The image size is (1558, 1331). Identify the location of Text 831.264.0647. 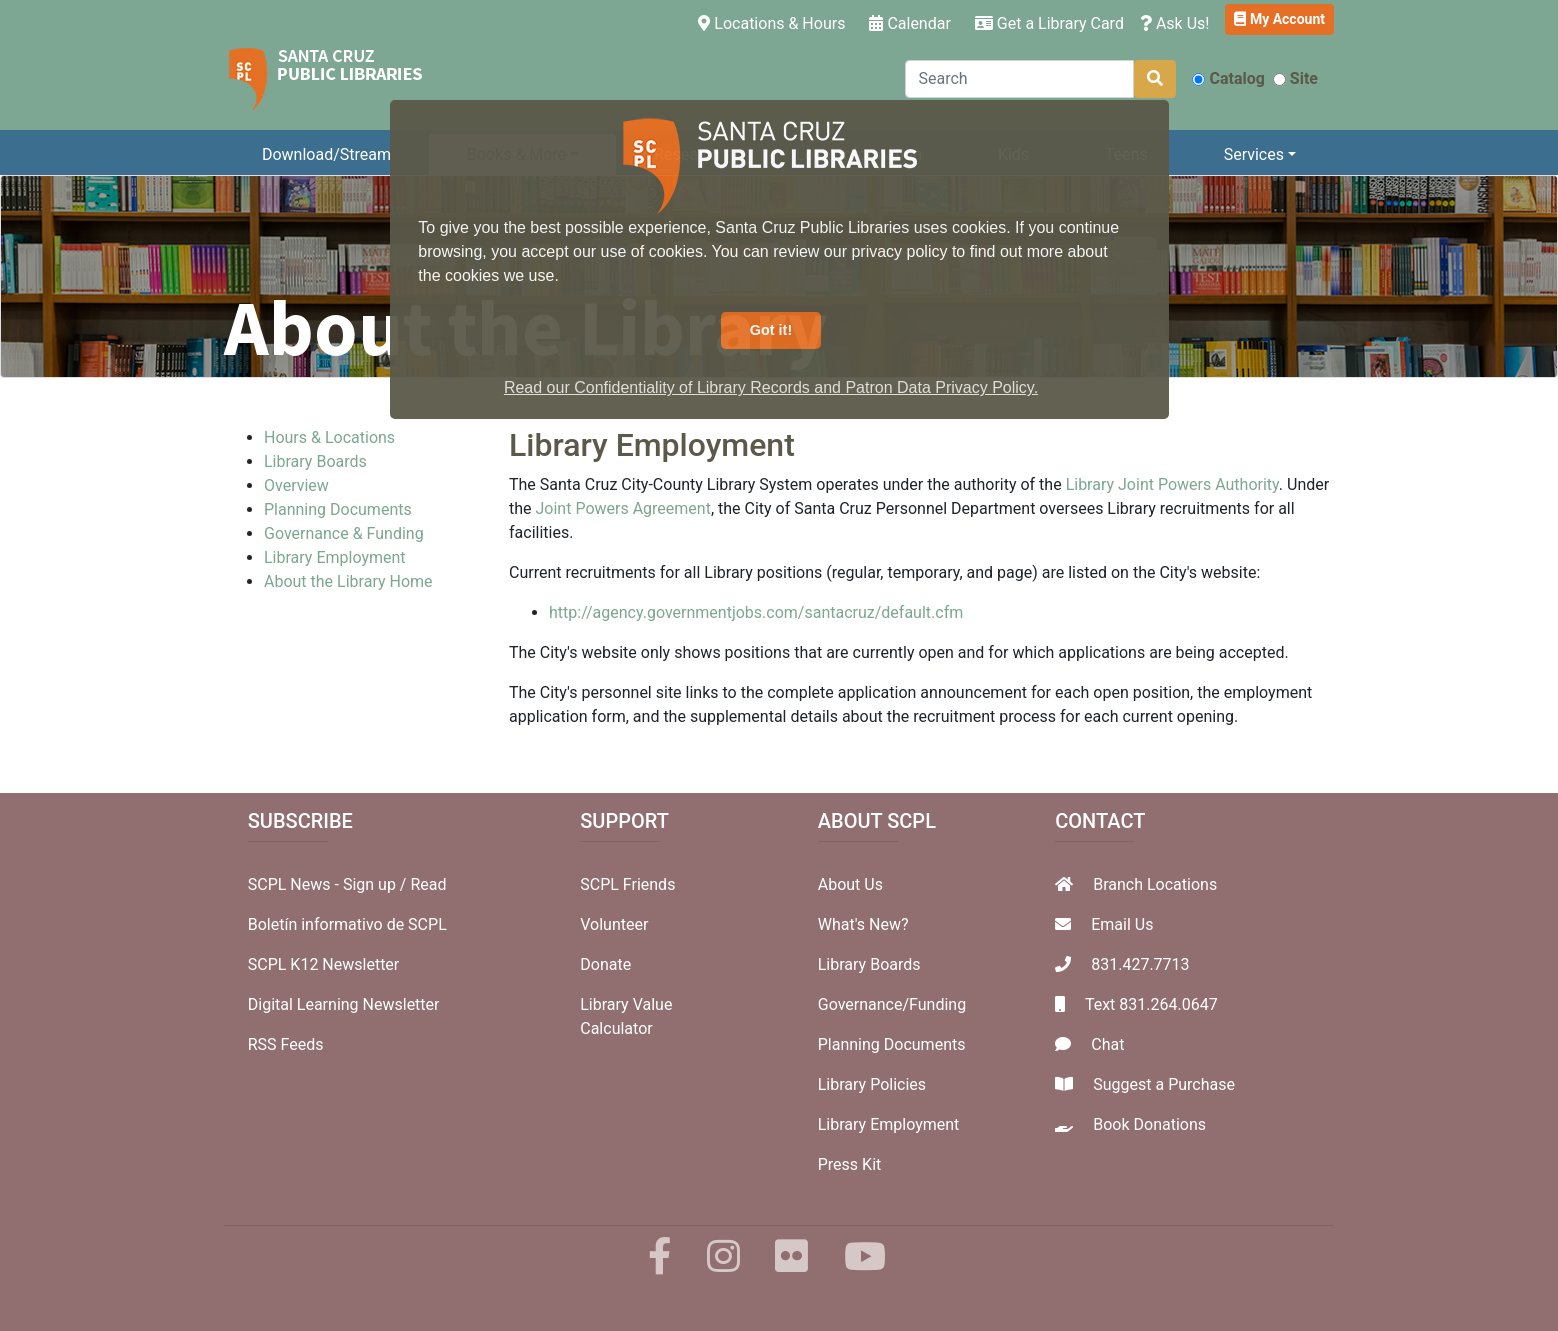
(1151, 1004).